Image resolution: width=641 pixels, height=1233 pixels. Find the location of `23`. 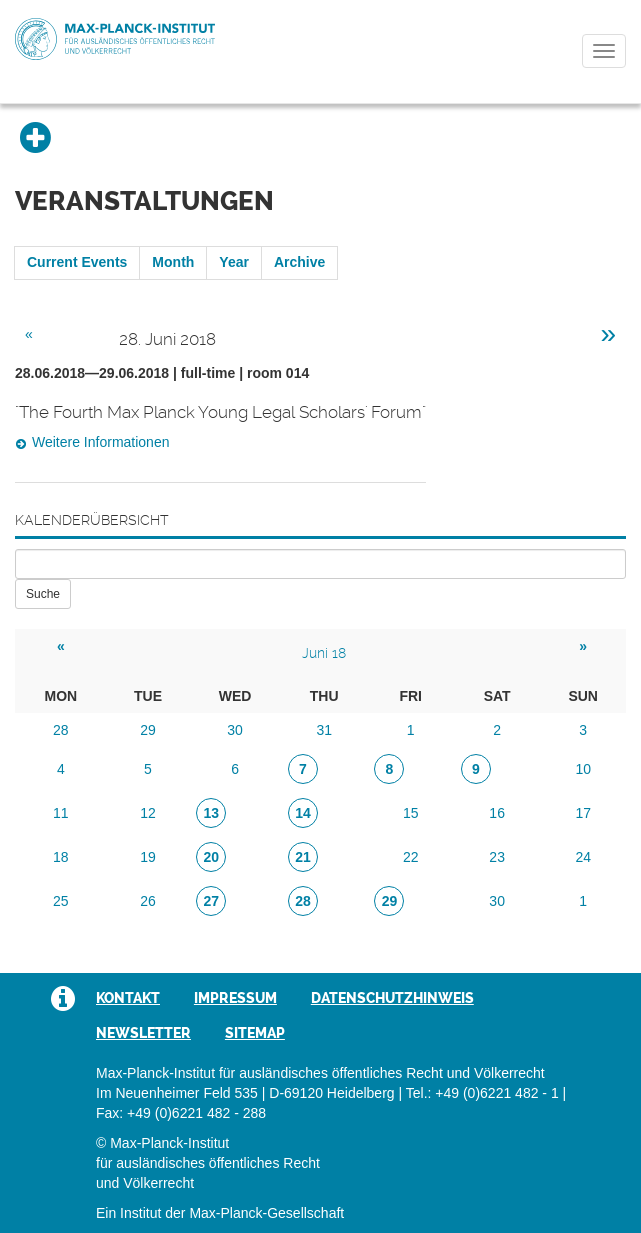

23 is located at coordinates (497, 857).